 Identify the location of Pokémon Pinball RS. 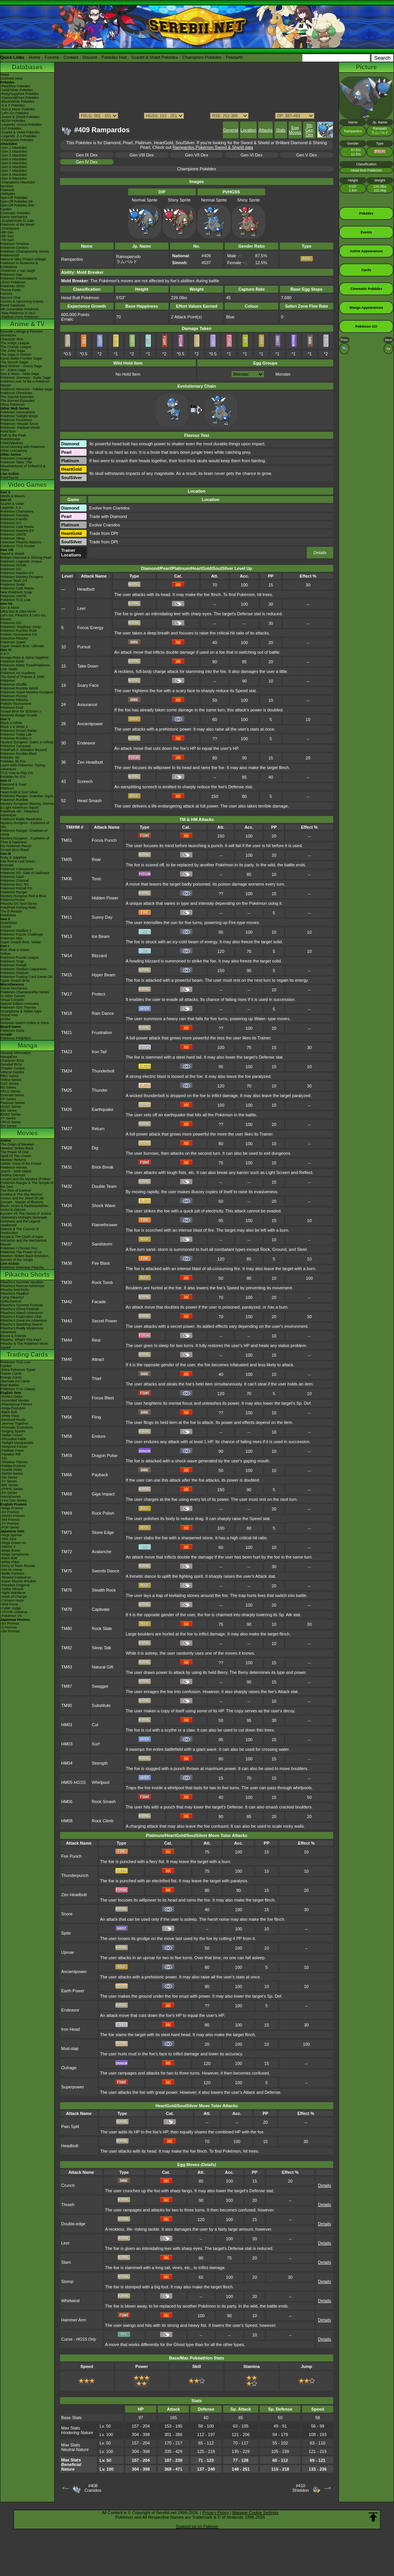
(16, 888).